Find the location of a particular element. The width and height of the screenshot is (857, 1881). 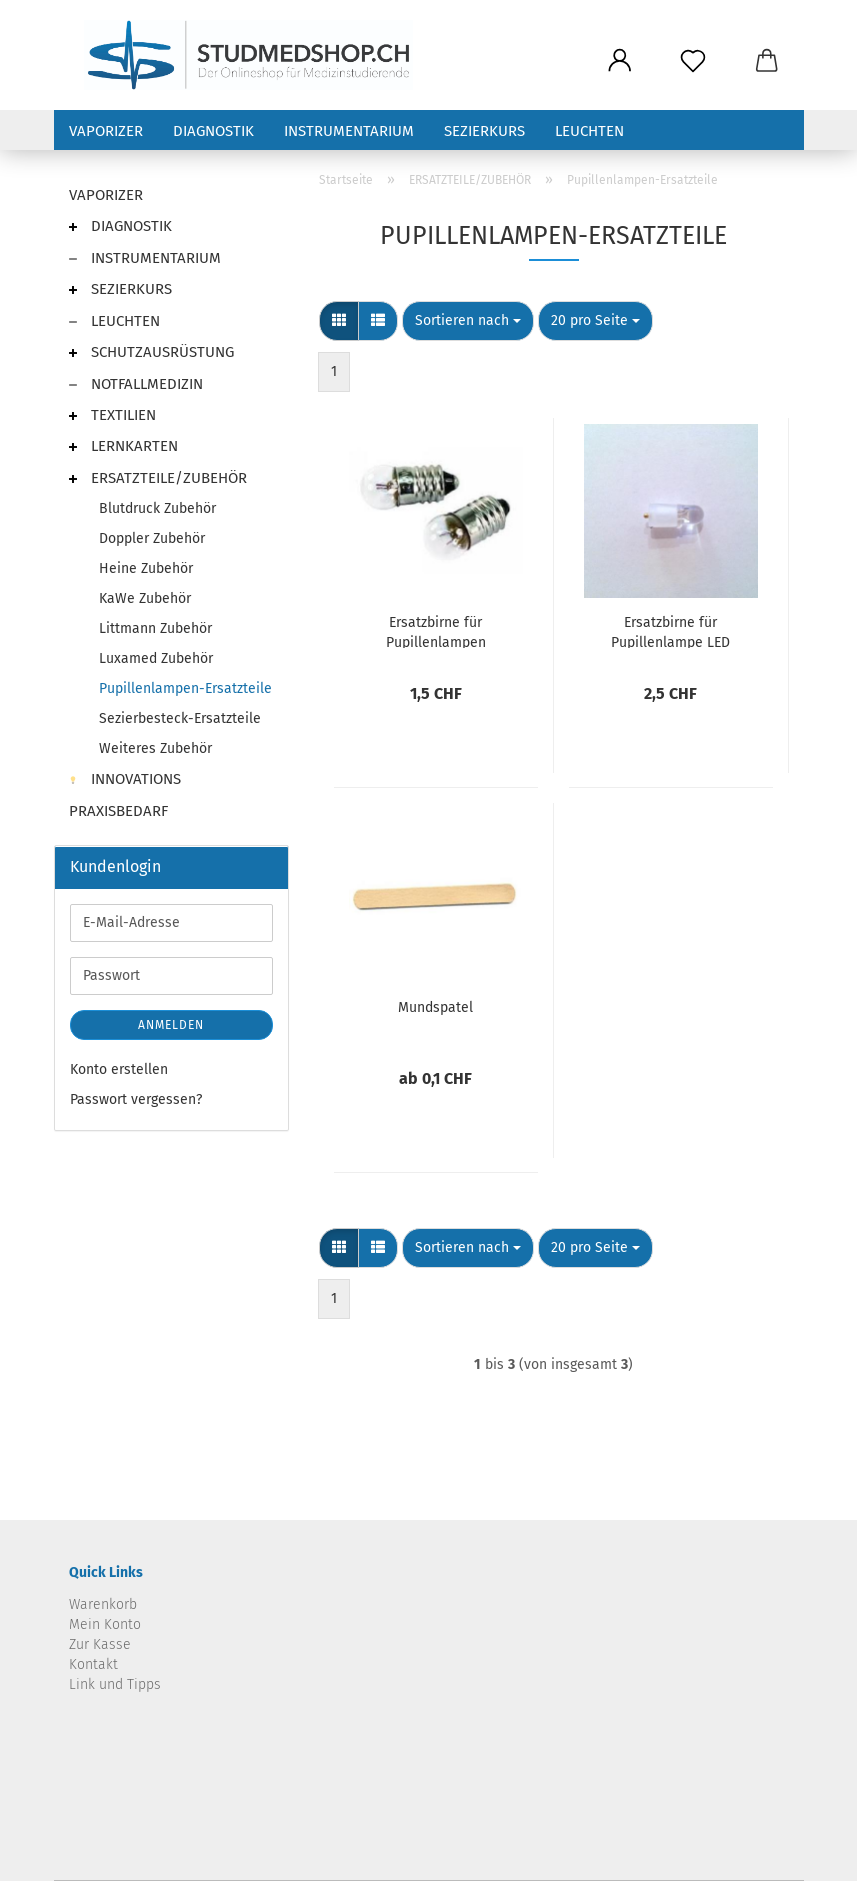

Ersatzbirne für Pupillenlampen is located at coordinates (436, 631).